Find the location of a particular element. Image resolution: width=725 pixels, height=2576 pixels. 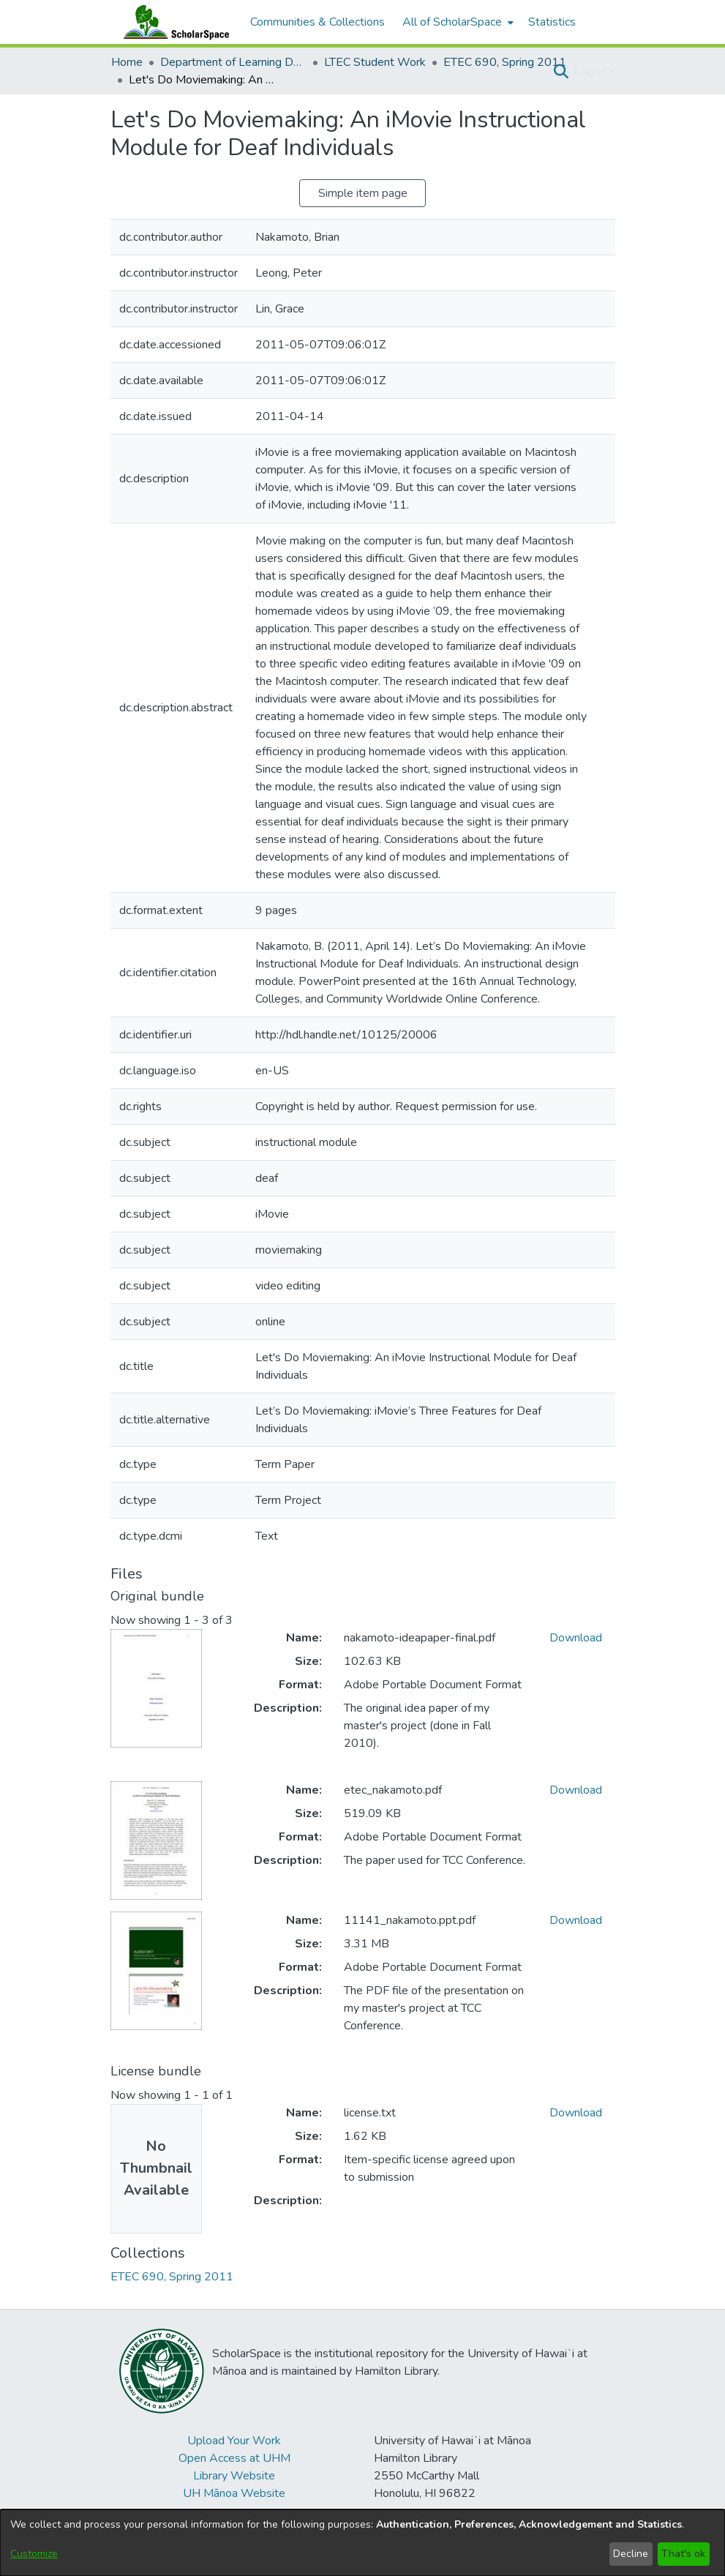

[button] is located at coordinates (561, 71).